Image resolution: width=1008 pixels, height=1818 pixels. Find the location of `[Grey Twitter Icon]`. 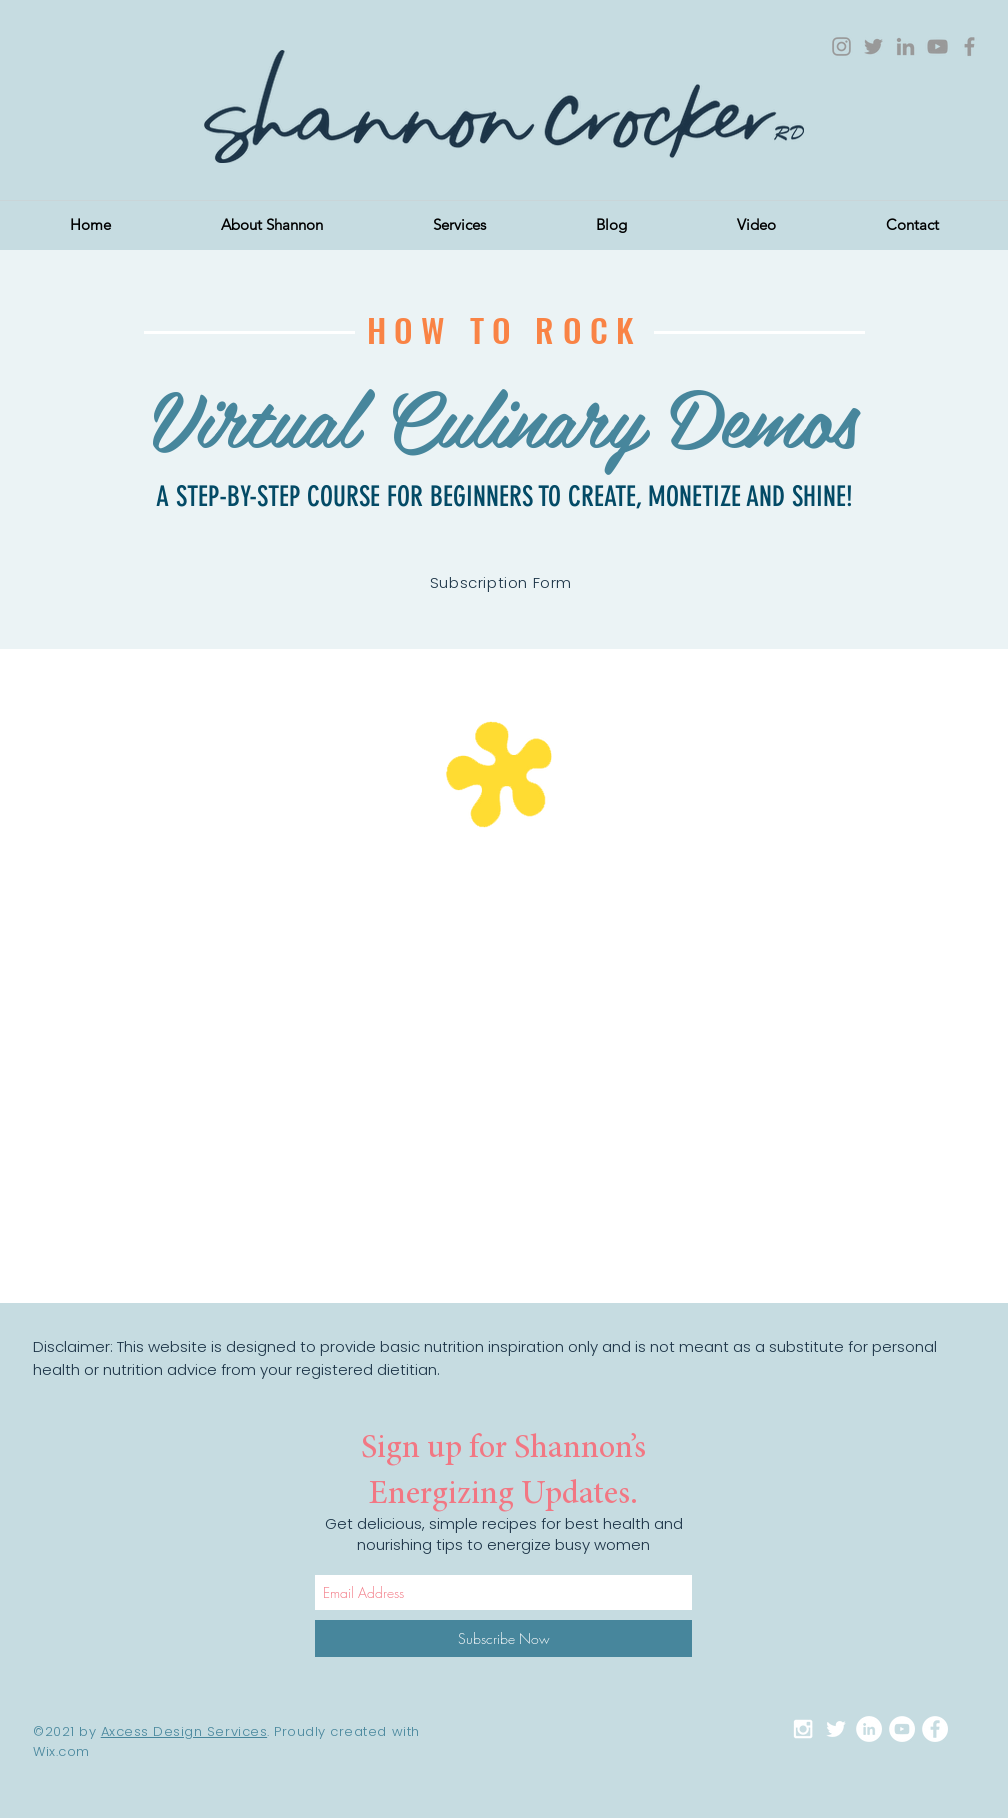

[Grey Twitter Icon] is located at coordinates (873, 46).